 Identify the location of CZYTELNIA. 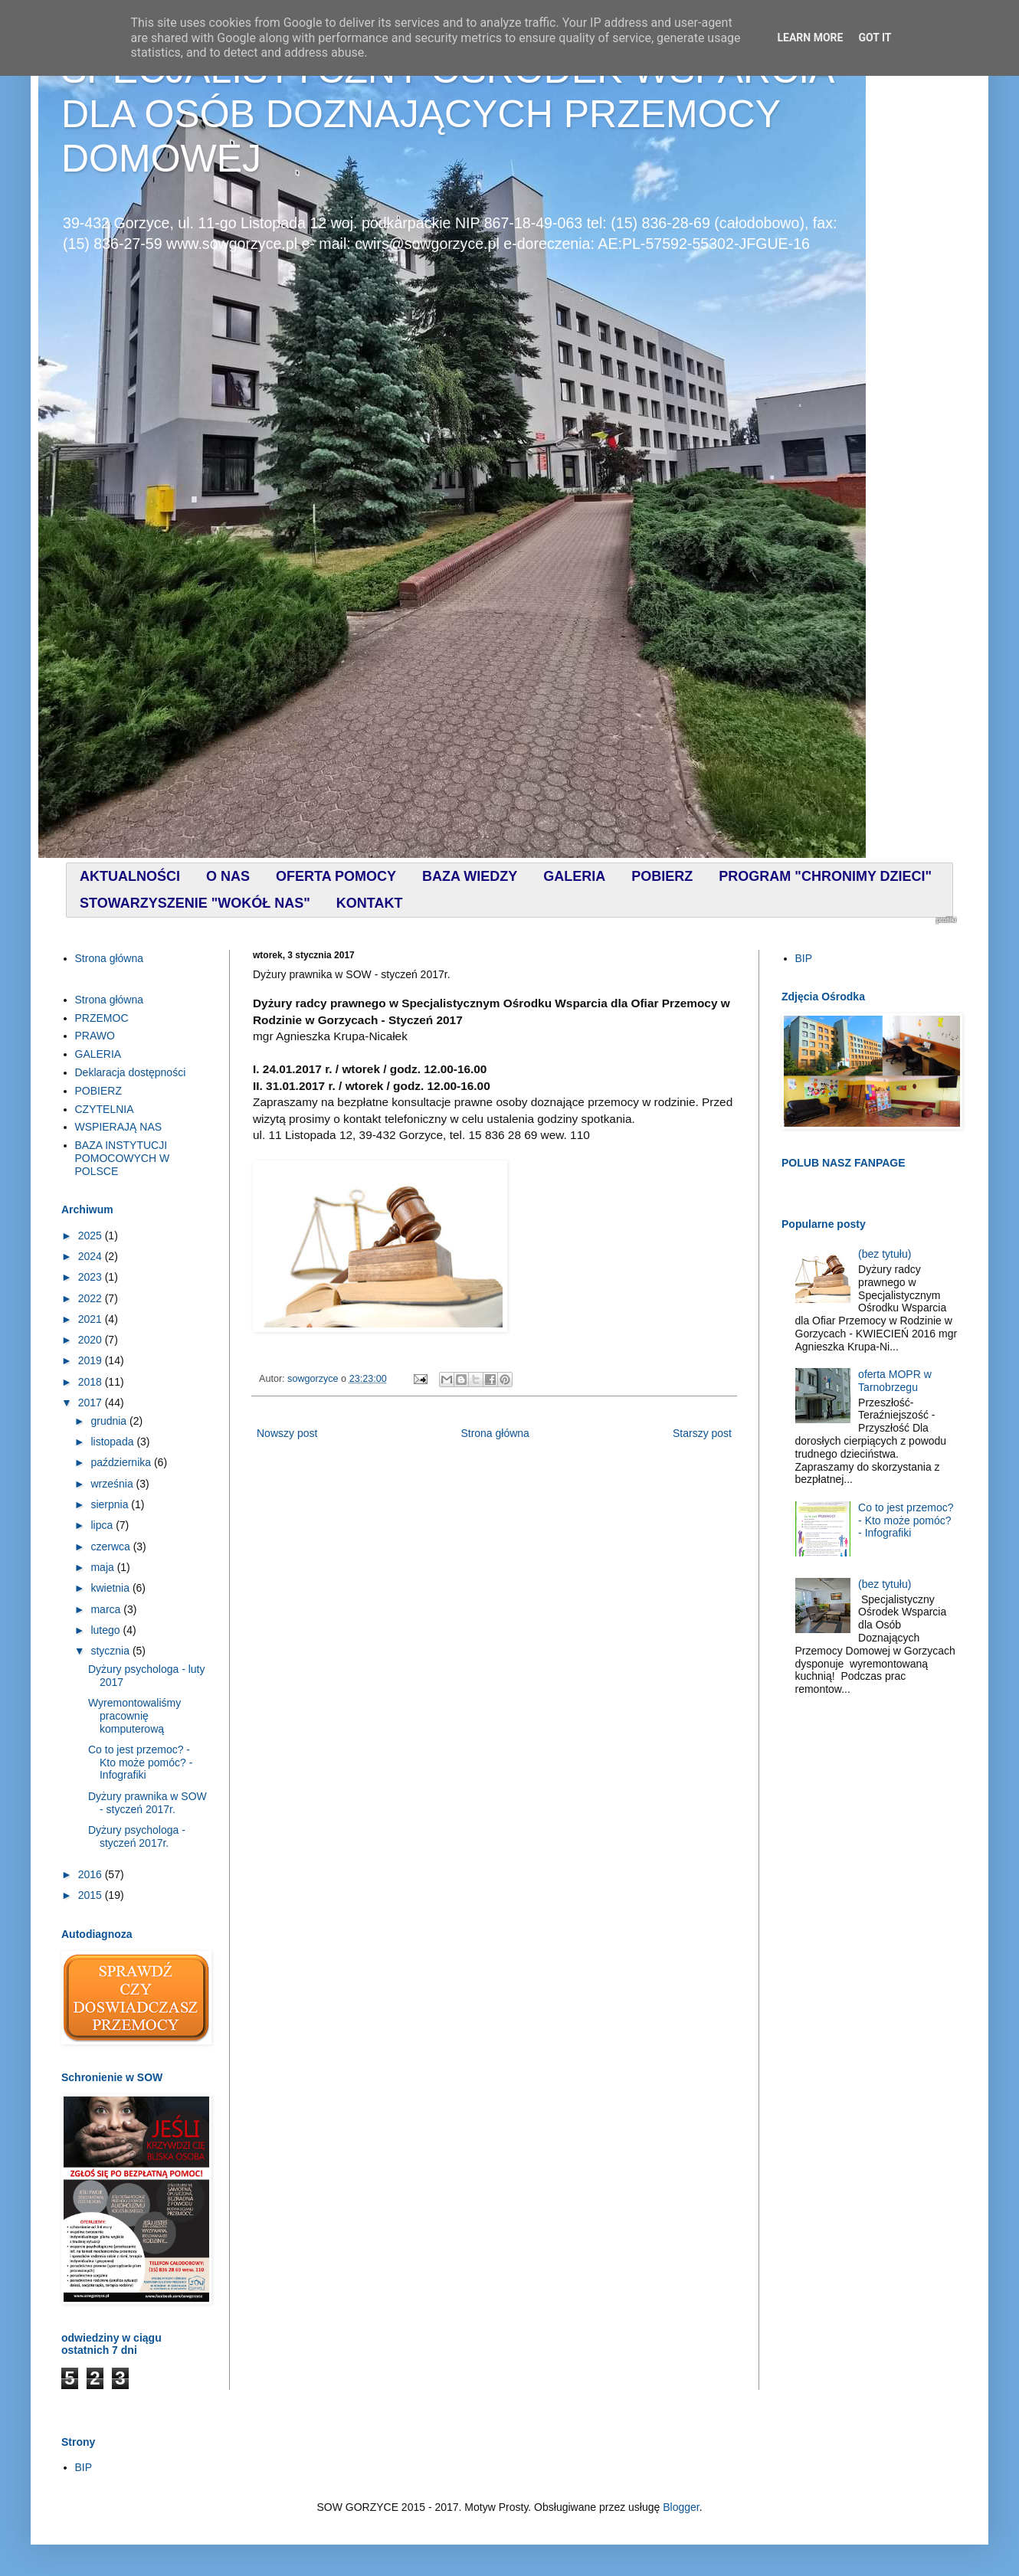
(104, 1109).